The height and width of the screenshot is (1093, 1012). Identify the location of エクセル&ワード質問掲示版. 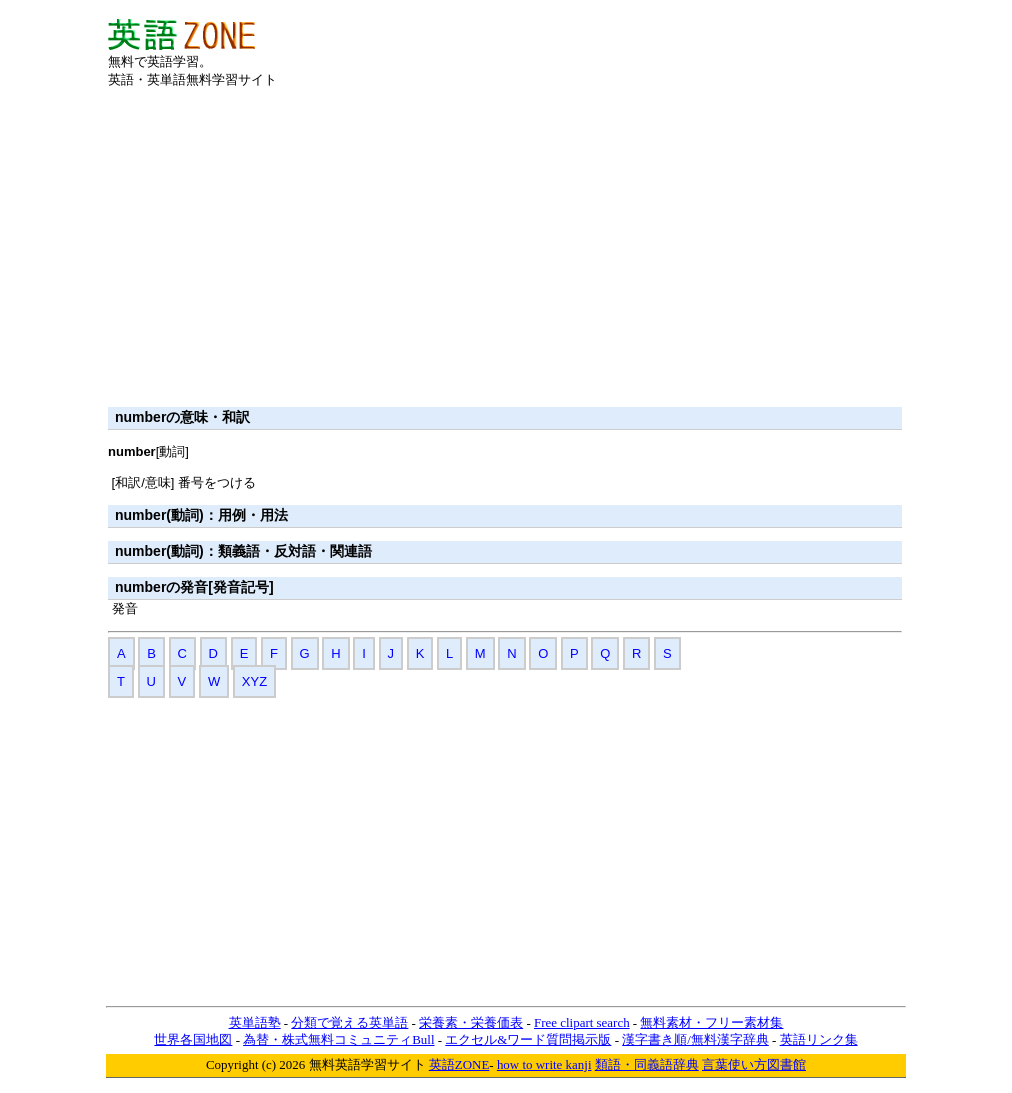
(528, 1039).